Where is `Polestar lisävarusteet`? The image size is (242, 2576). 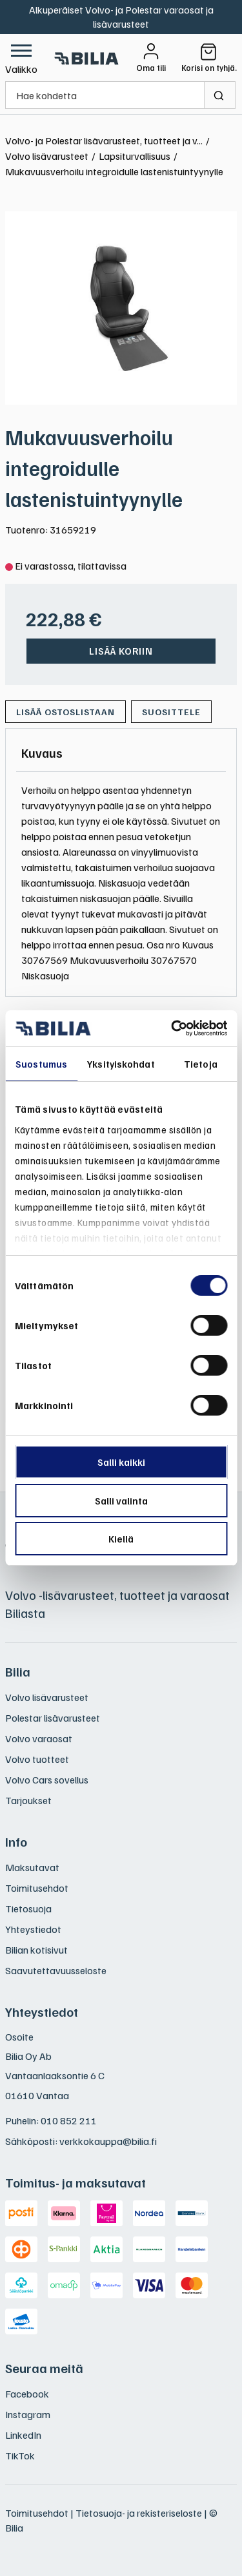
Polestar lisävarusteet is located at coordinates (52, 1717).